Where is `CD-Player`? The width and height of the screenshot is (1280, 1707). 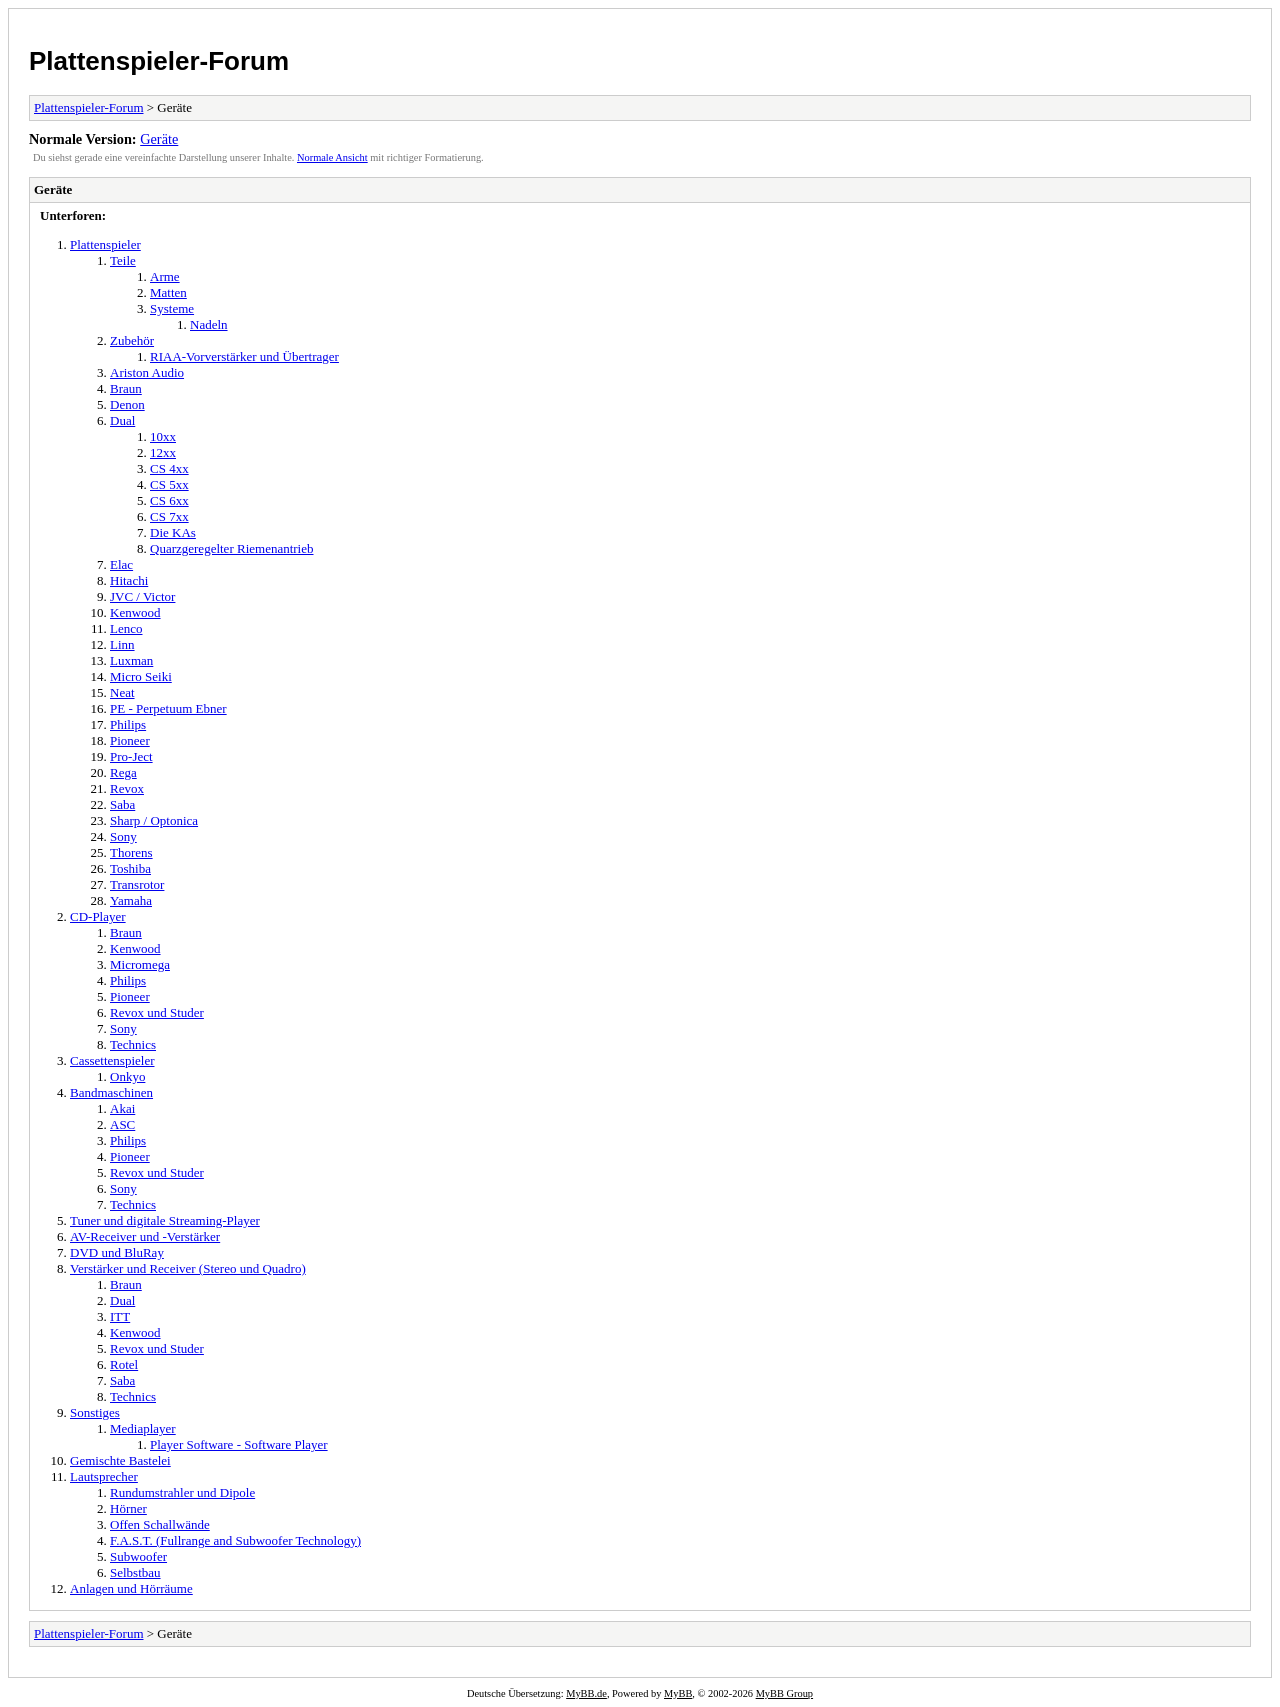
CD-Player is located at coordinates (98, 916).